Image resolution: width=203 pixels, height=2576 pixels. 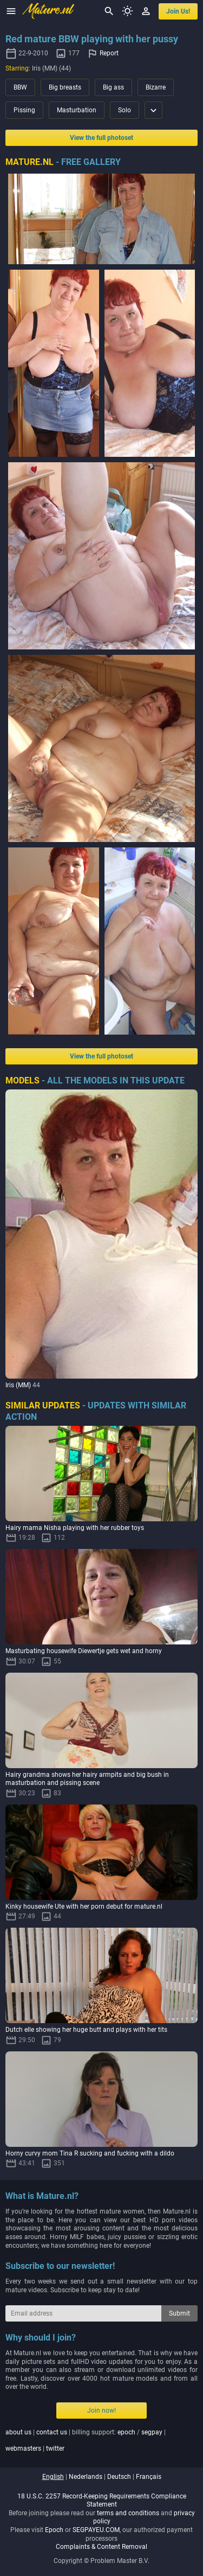 I want to click on SEGPAYEU.COM, so click(x=96, y=2530).